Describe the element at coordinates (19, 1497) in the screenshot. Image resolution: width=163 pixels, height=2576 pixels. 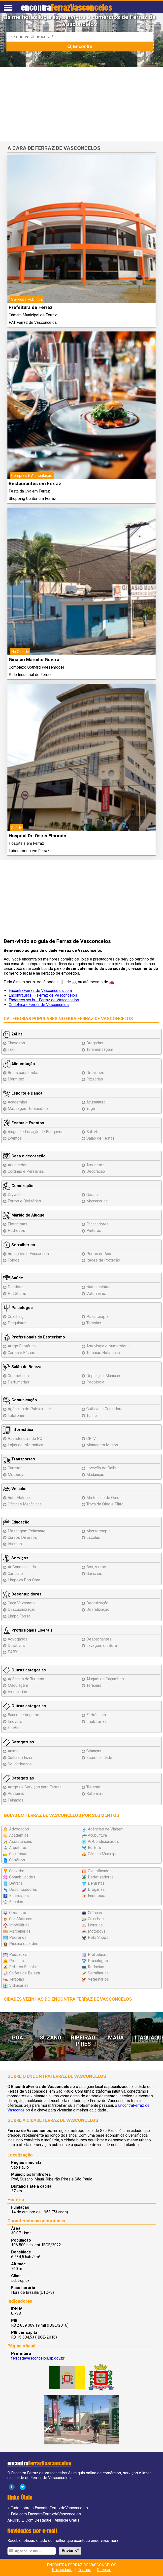
I see `Auto Elétrico` at that location.